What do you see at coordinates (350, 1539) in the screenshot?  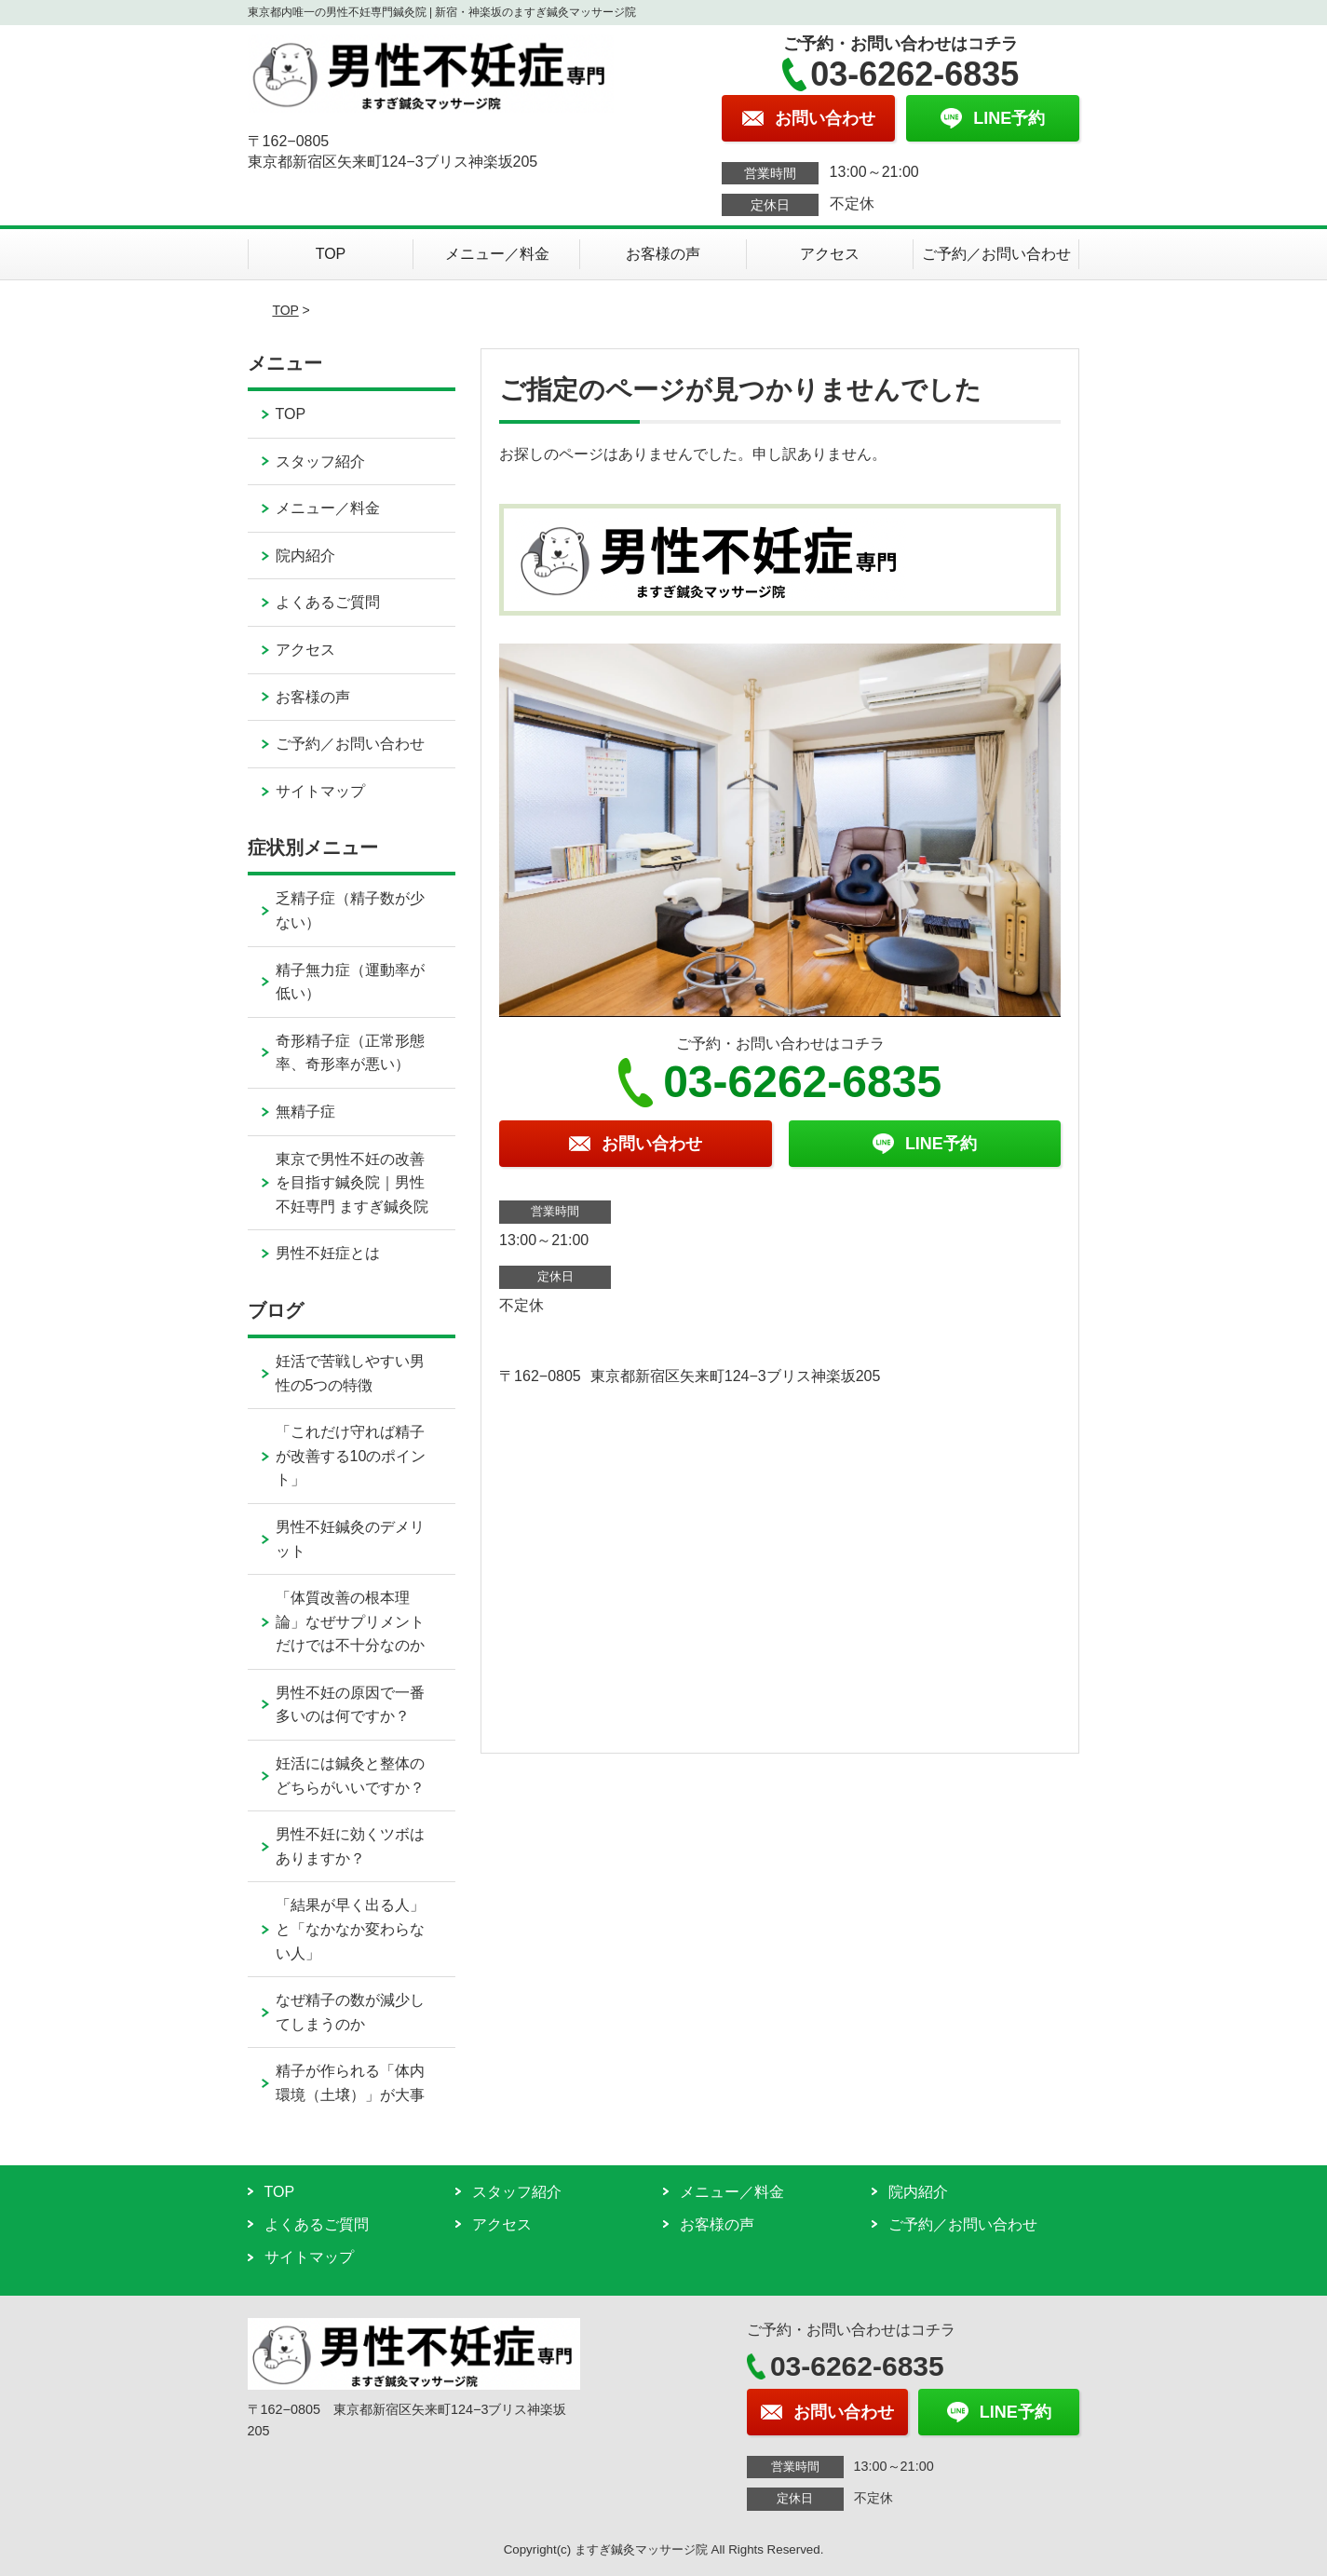 I see `男性不妊鍼灸のデメリット` at bounding box center [350, 1539].